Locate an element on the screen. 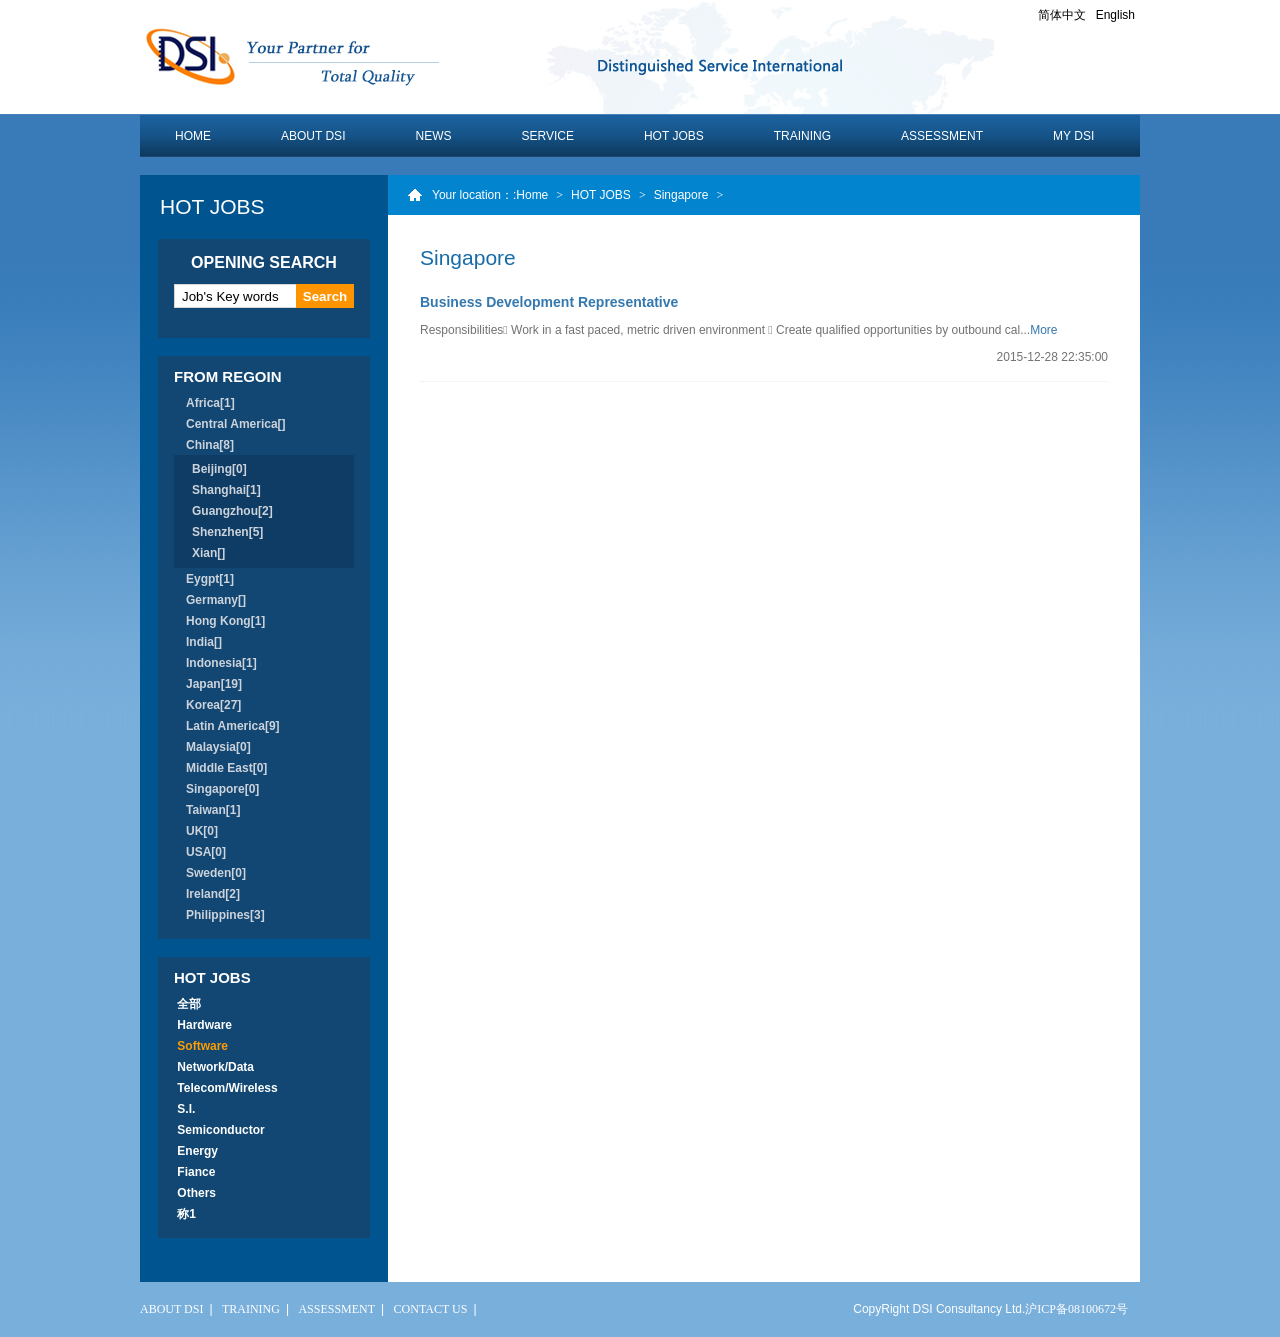  English is located at coordinates (1115, 15).